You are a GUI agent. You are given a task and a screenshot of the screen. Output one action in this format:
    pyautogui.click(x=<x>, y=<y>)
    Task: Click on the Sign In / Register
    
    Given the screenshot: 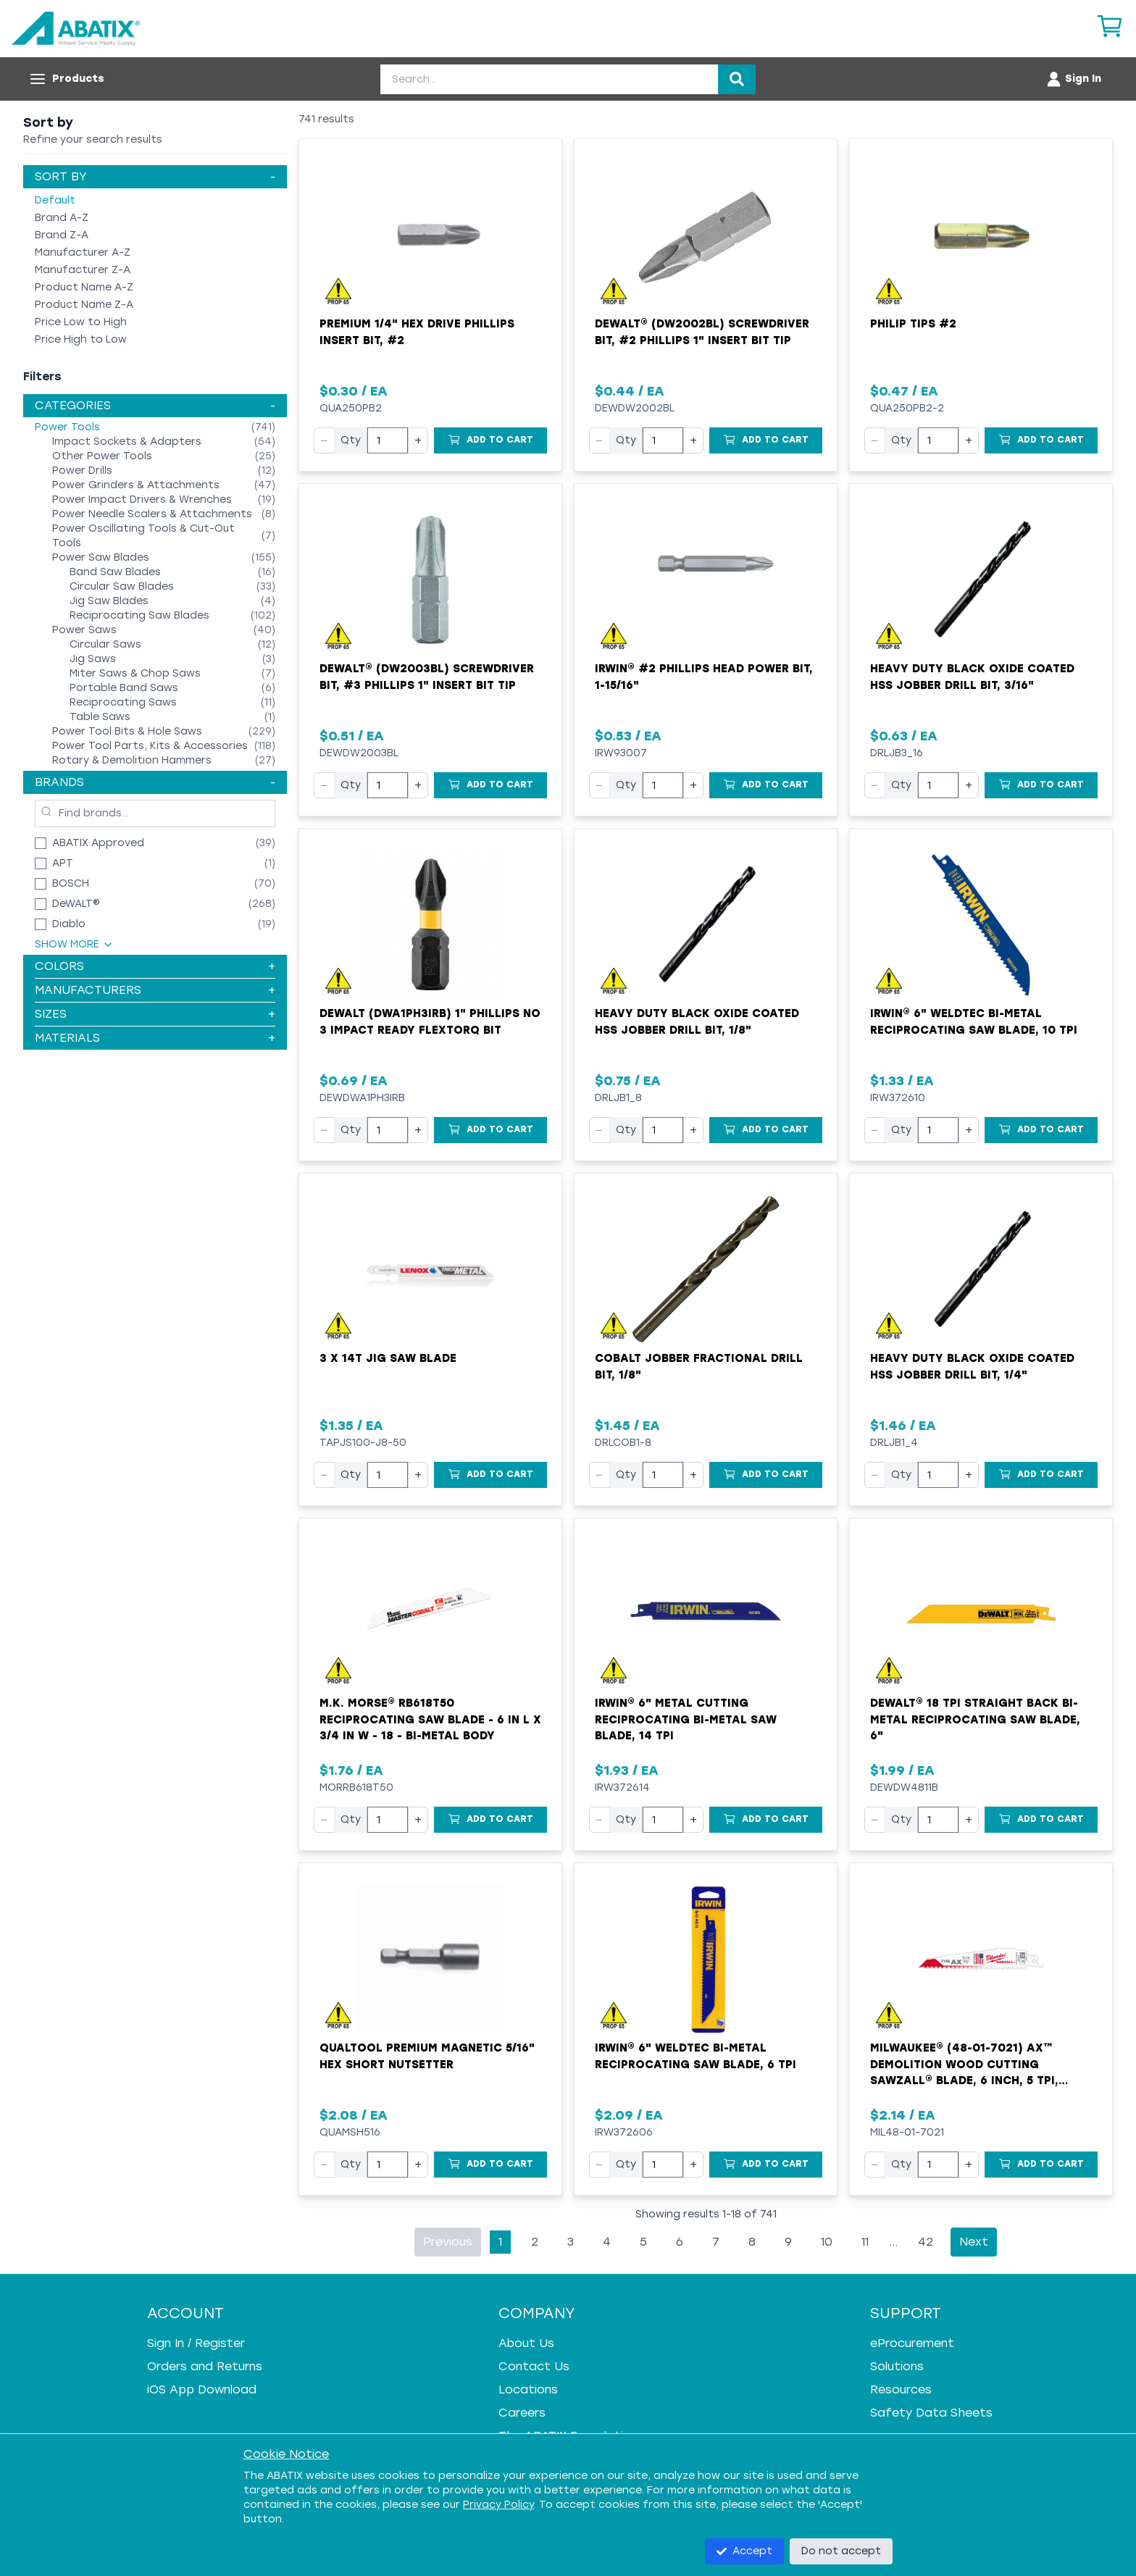 What is the action you would take?
    pyautogui.click(x=196, y=2343)
    